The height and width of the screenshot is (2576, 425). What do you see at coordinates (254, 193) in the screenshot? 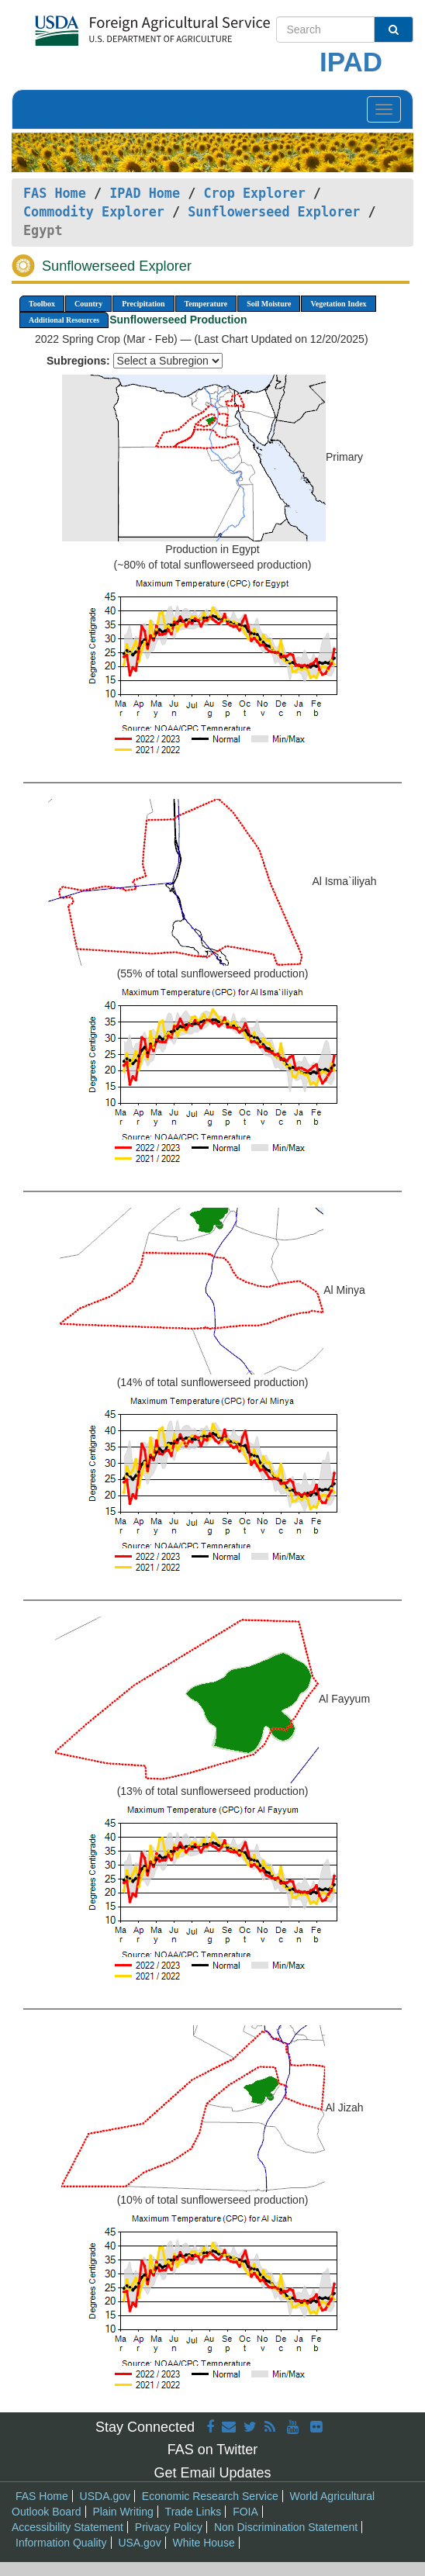
I see `Crop Explorer` at bounding box center [254, 193].